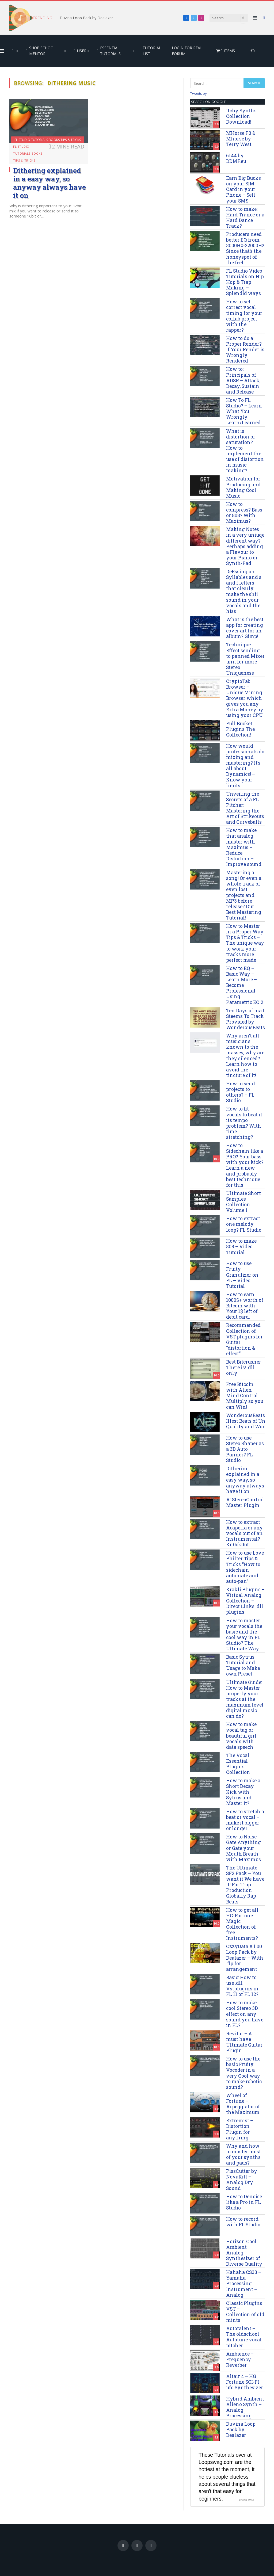  I want to click on Krakli Plugins – Virtual Analog Collection – Direct Links .dll plugins, so click(245, 1601).